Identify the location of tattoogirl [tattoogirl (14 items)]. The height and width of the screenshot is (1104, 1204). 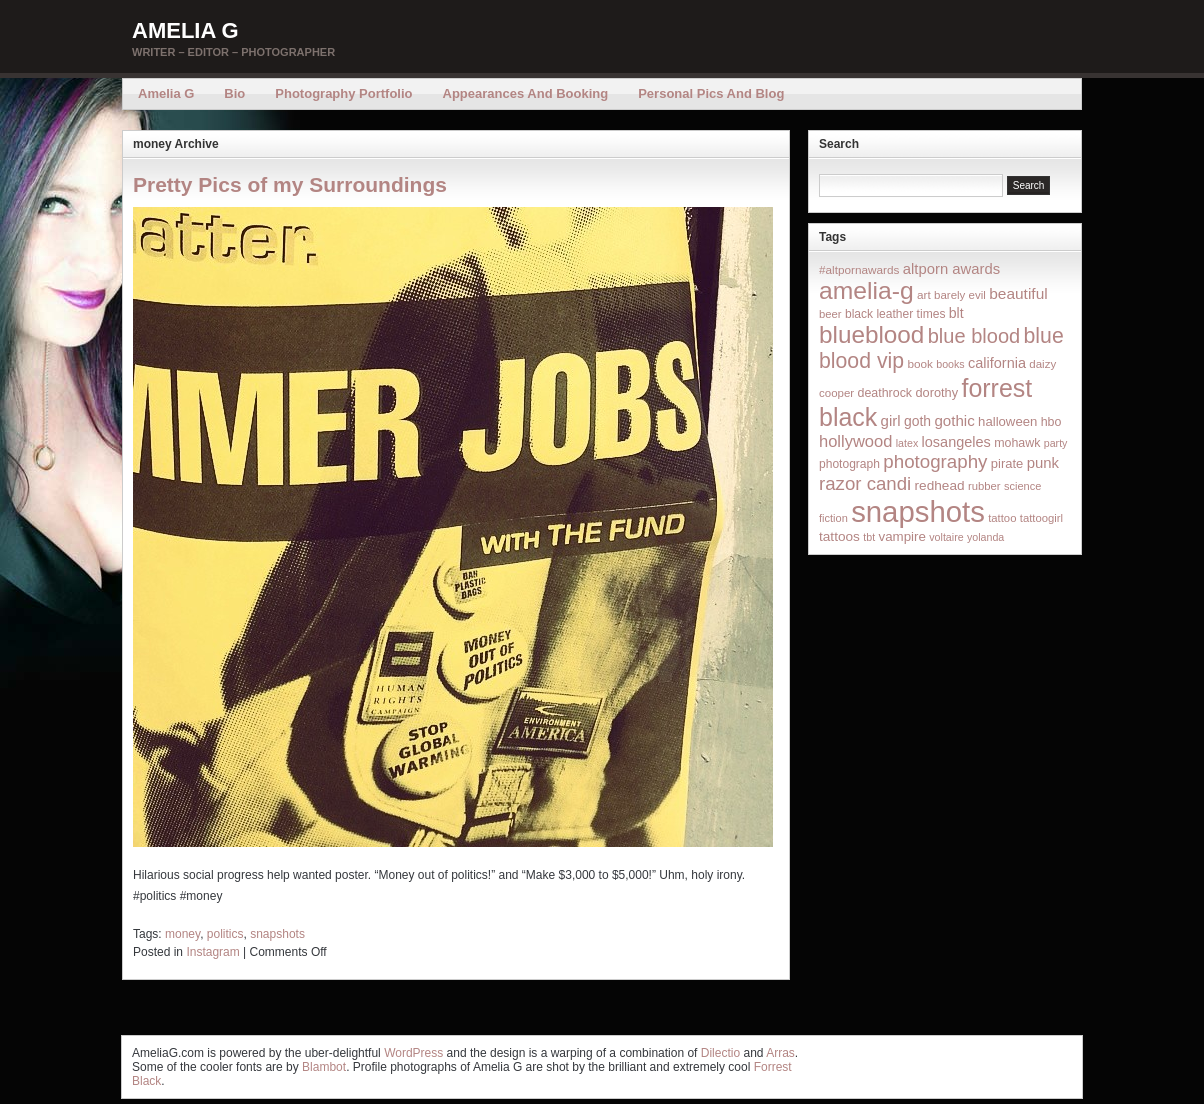
(1041, 518).